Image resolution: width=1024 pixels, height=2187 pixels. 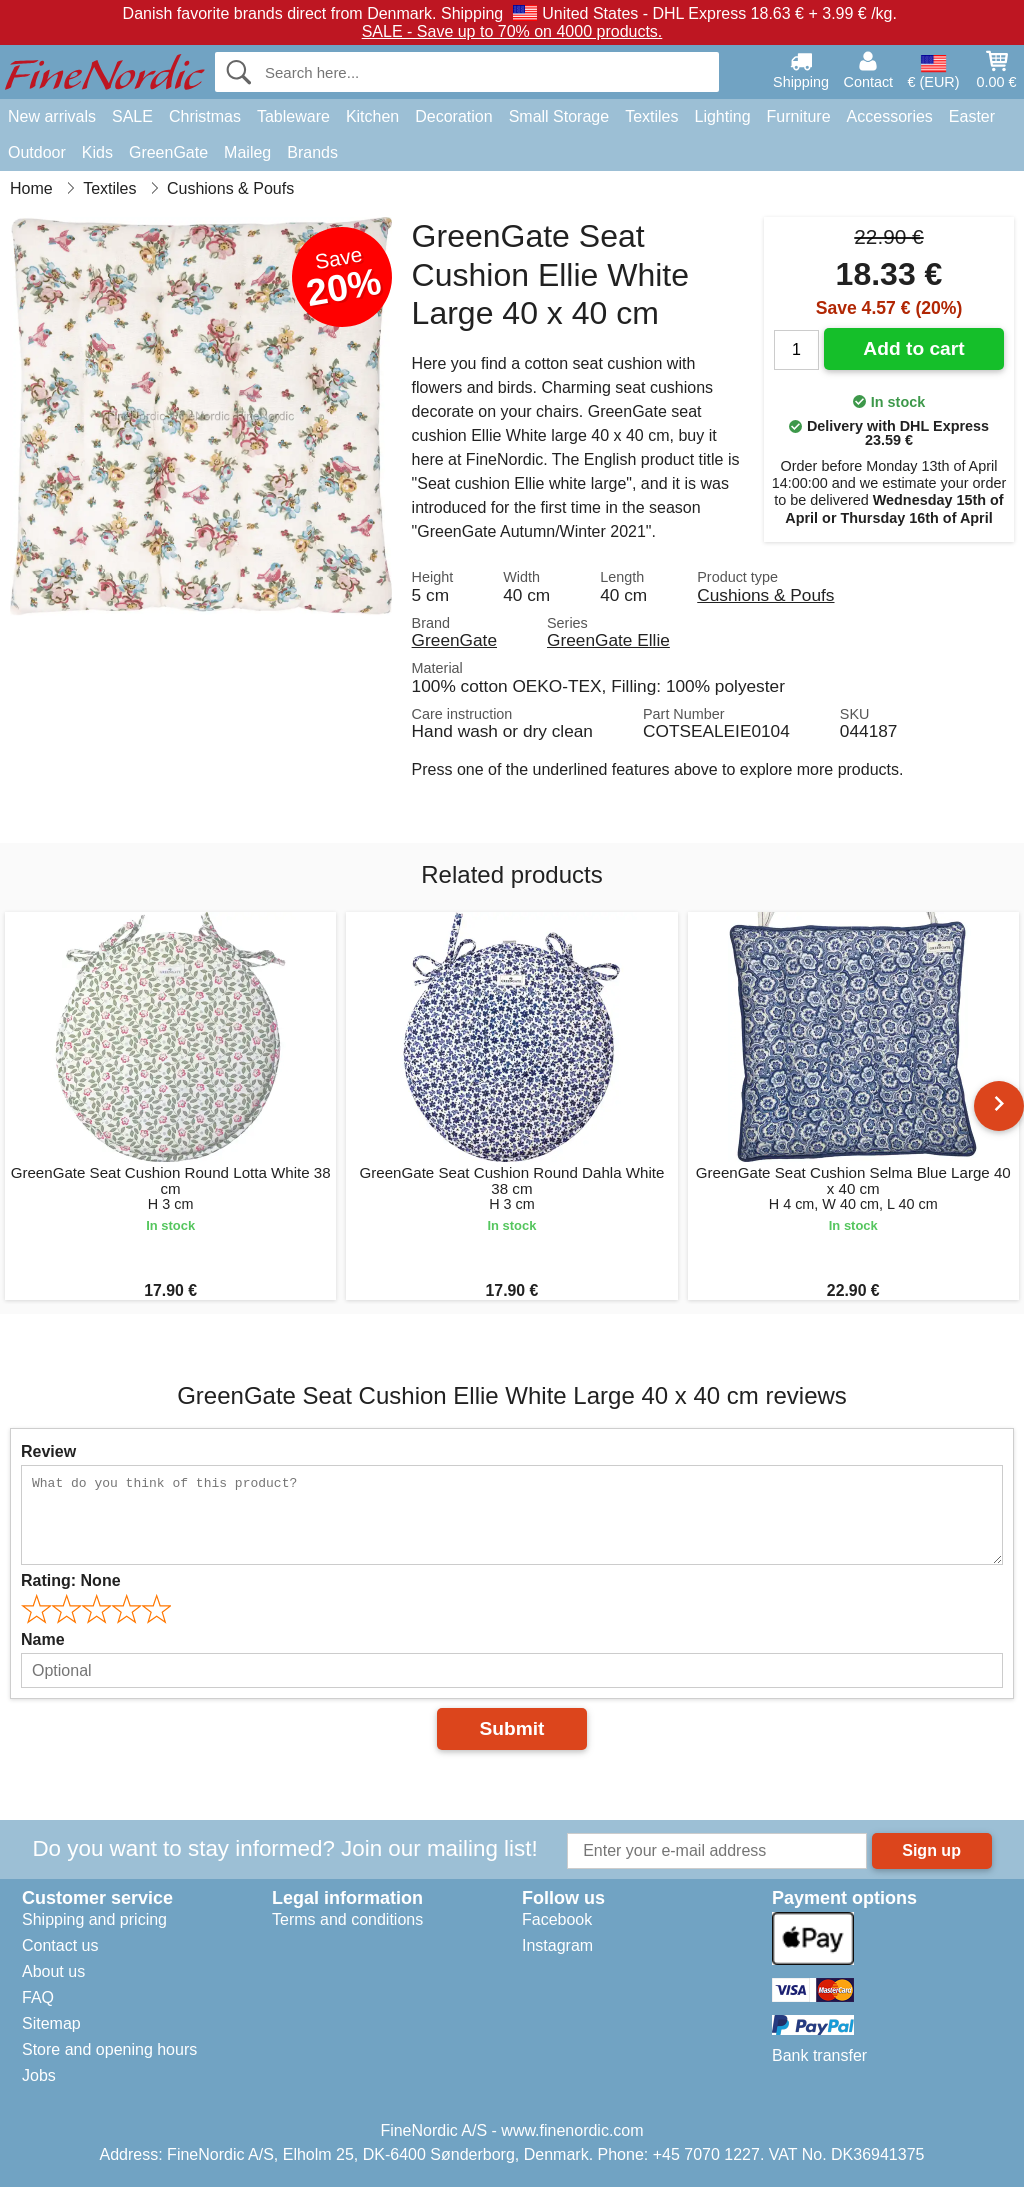 I want to click on Sitemap, so click(x=51, y=2023).